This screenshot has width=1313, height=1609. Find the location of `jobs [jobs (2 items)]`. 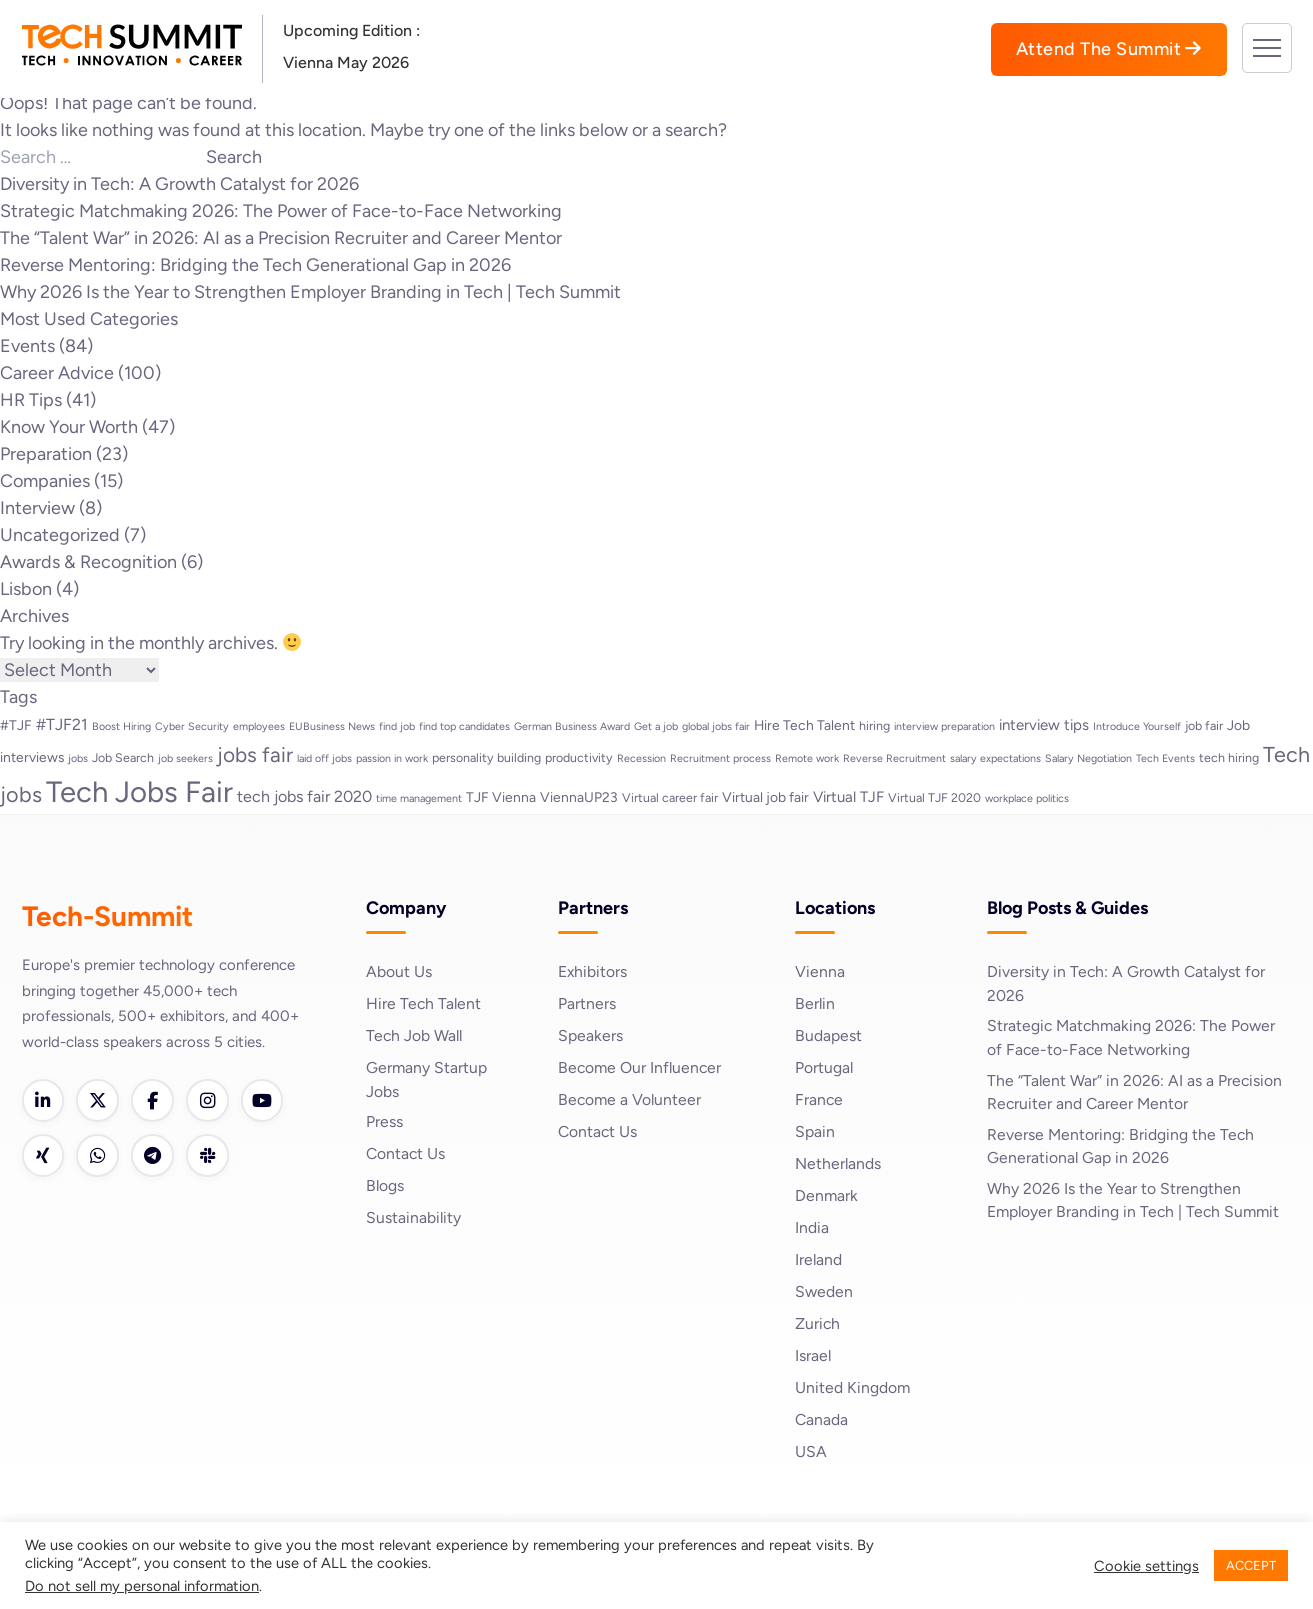

jobs [jobs (2 items)] is located at coordinates (78, 758).